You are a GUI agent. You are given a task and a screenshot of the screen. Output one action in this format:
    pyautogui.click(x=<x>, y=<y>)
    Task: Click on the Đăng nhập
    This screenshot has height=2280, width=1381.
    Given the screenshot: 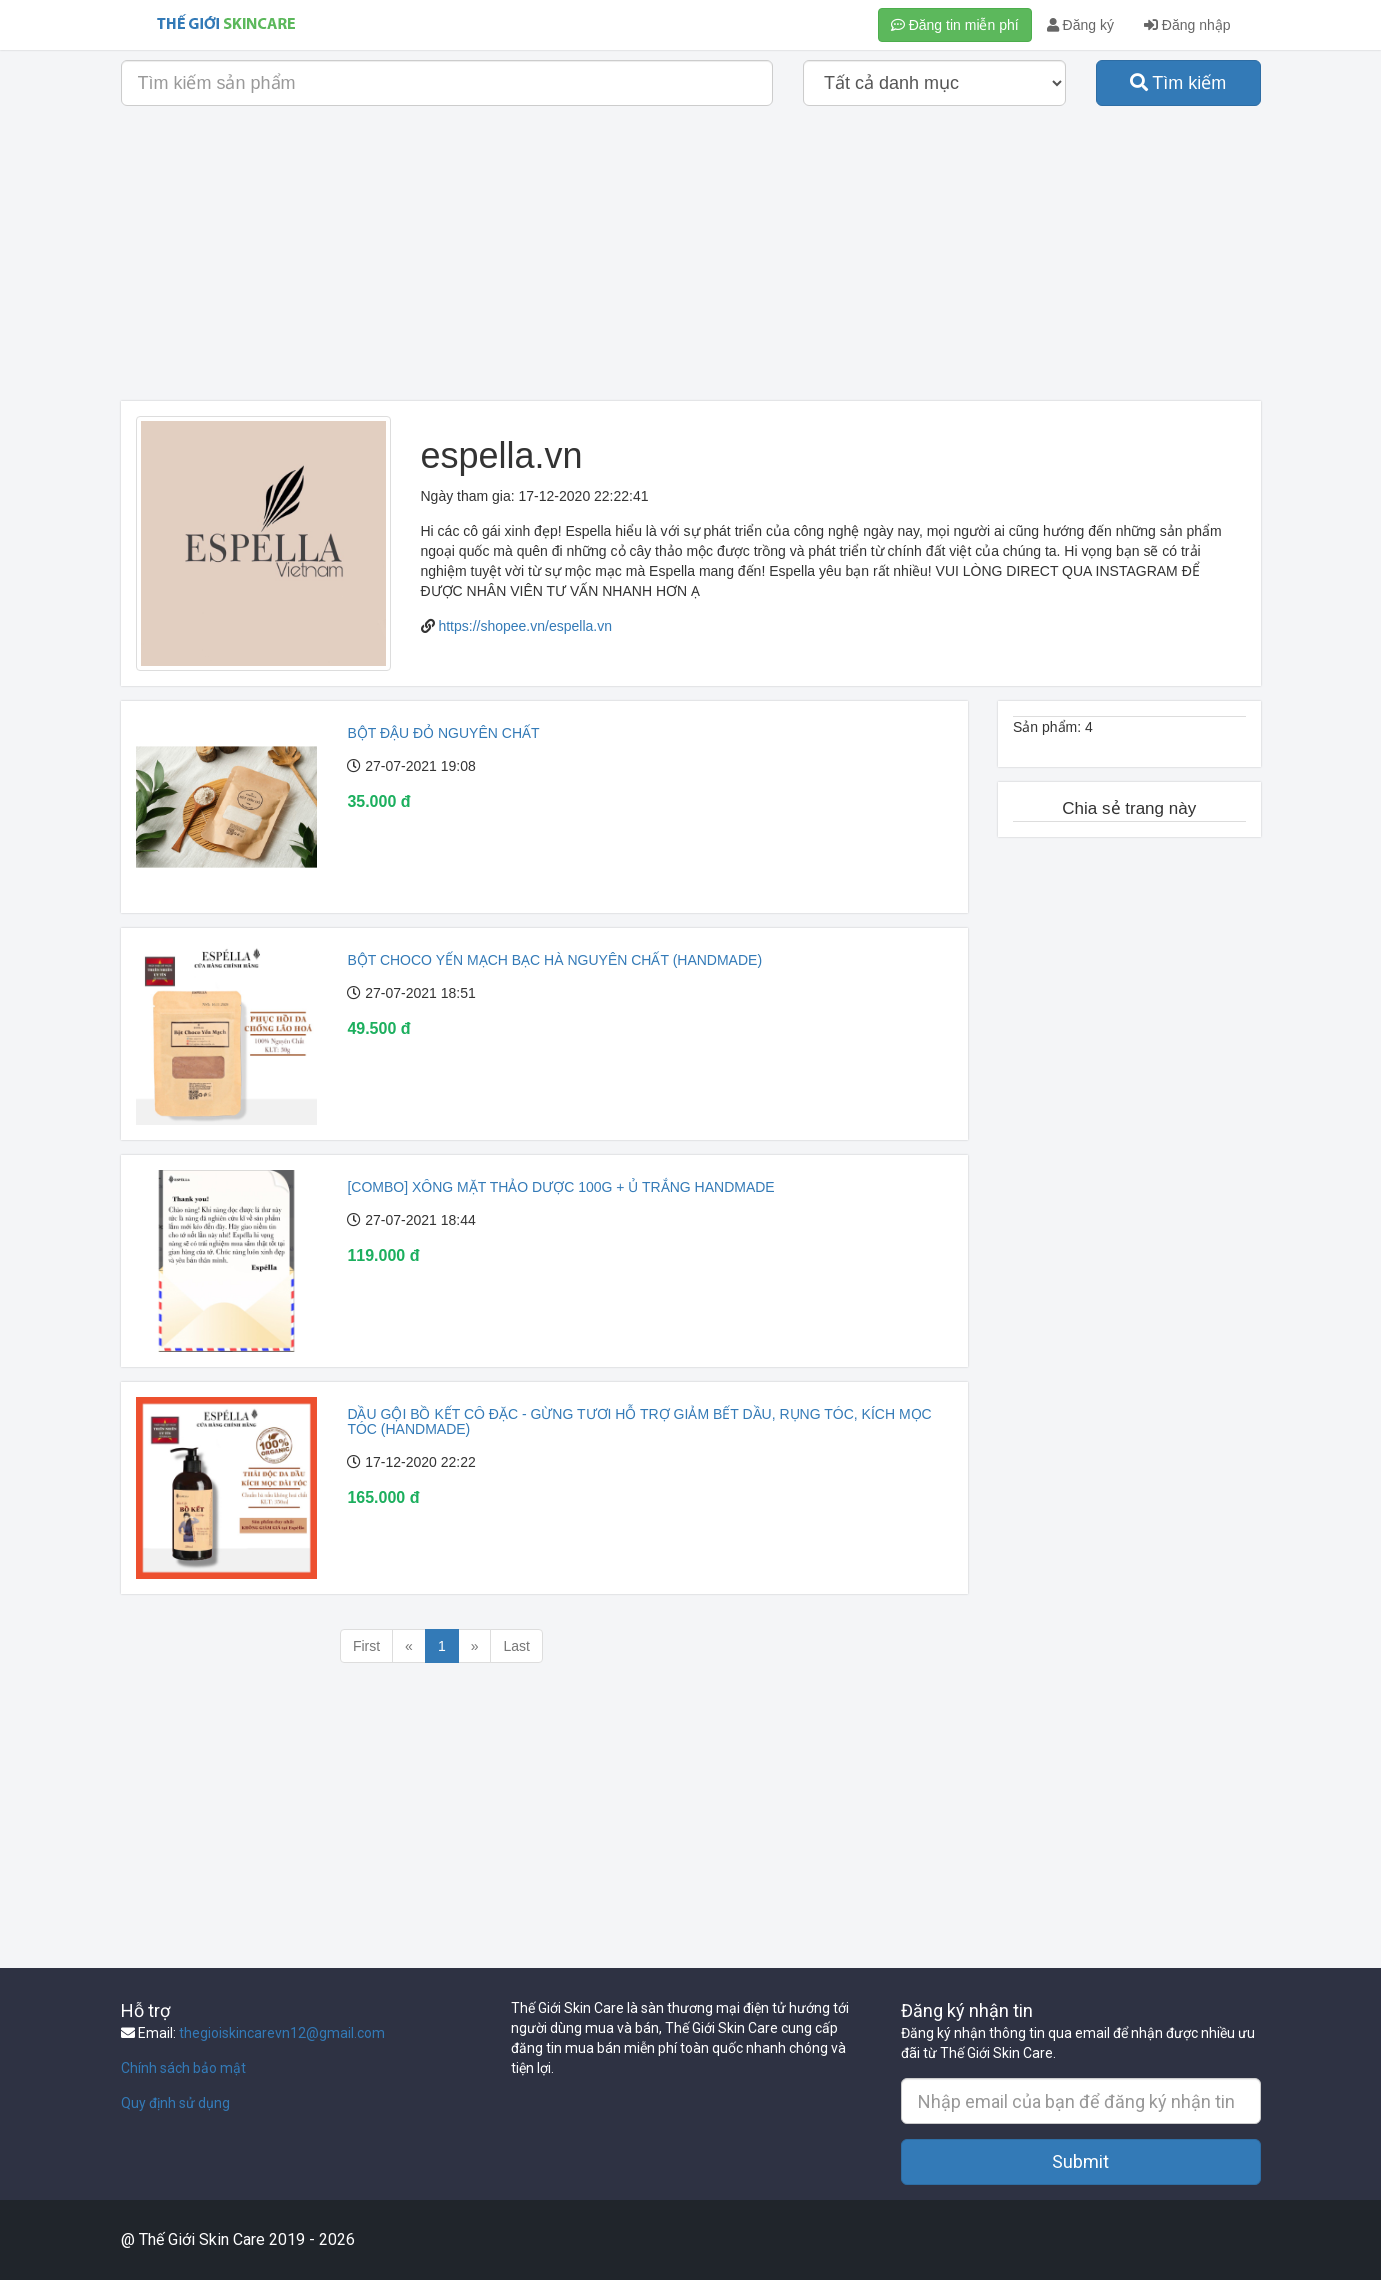 What is the action you would take?
    pyautogui.click(x=1187, y=25)
    